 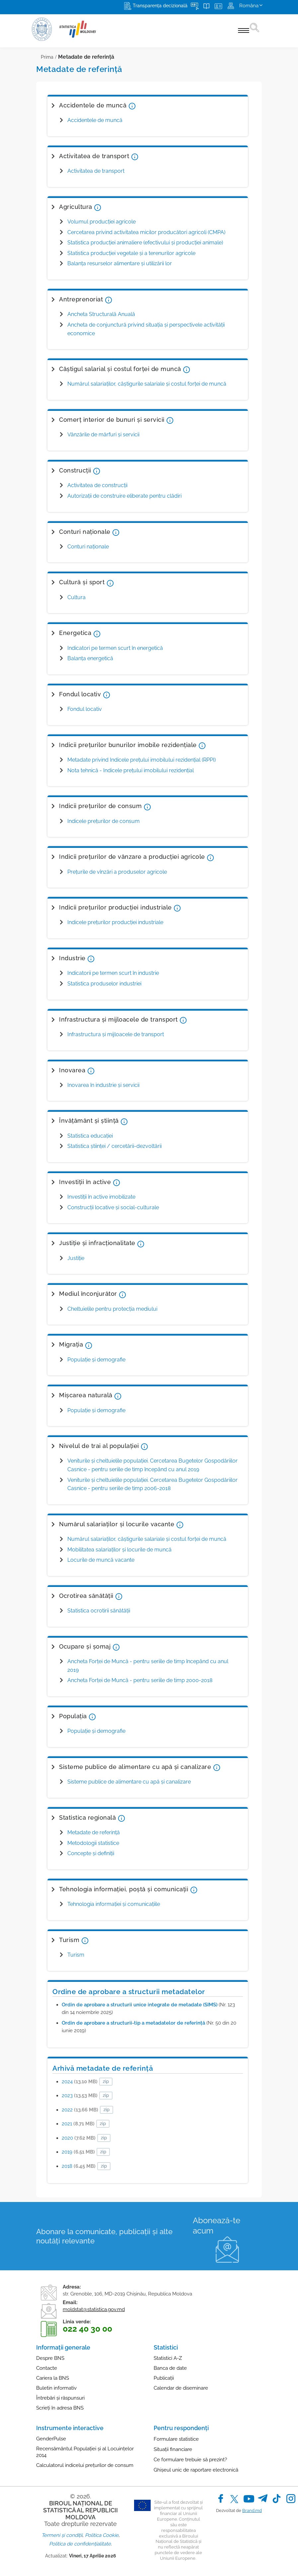 I want to click on Preţurile de vînzări a produselor agricole, so click(x=117, y=872).